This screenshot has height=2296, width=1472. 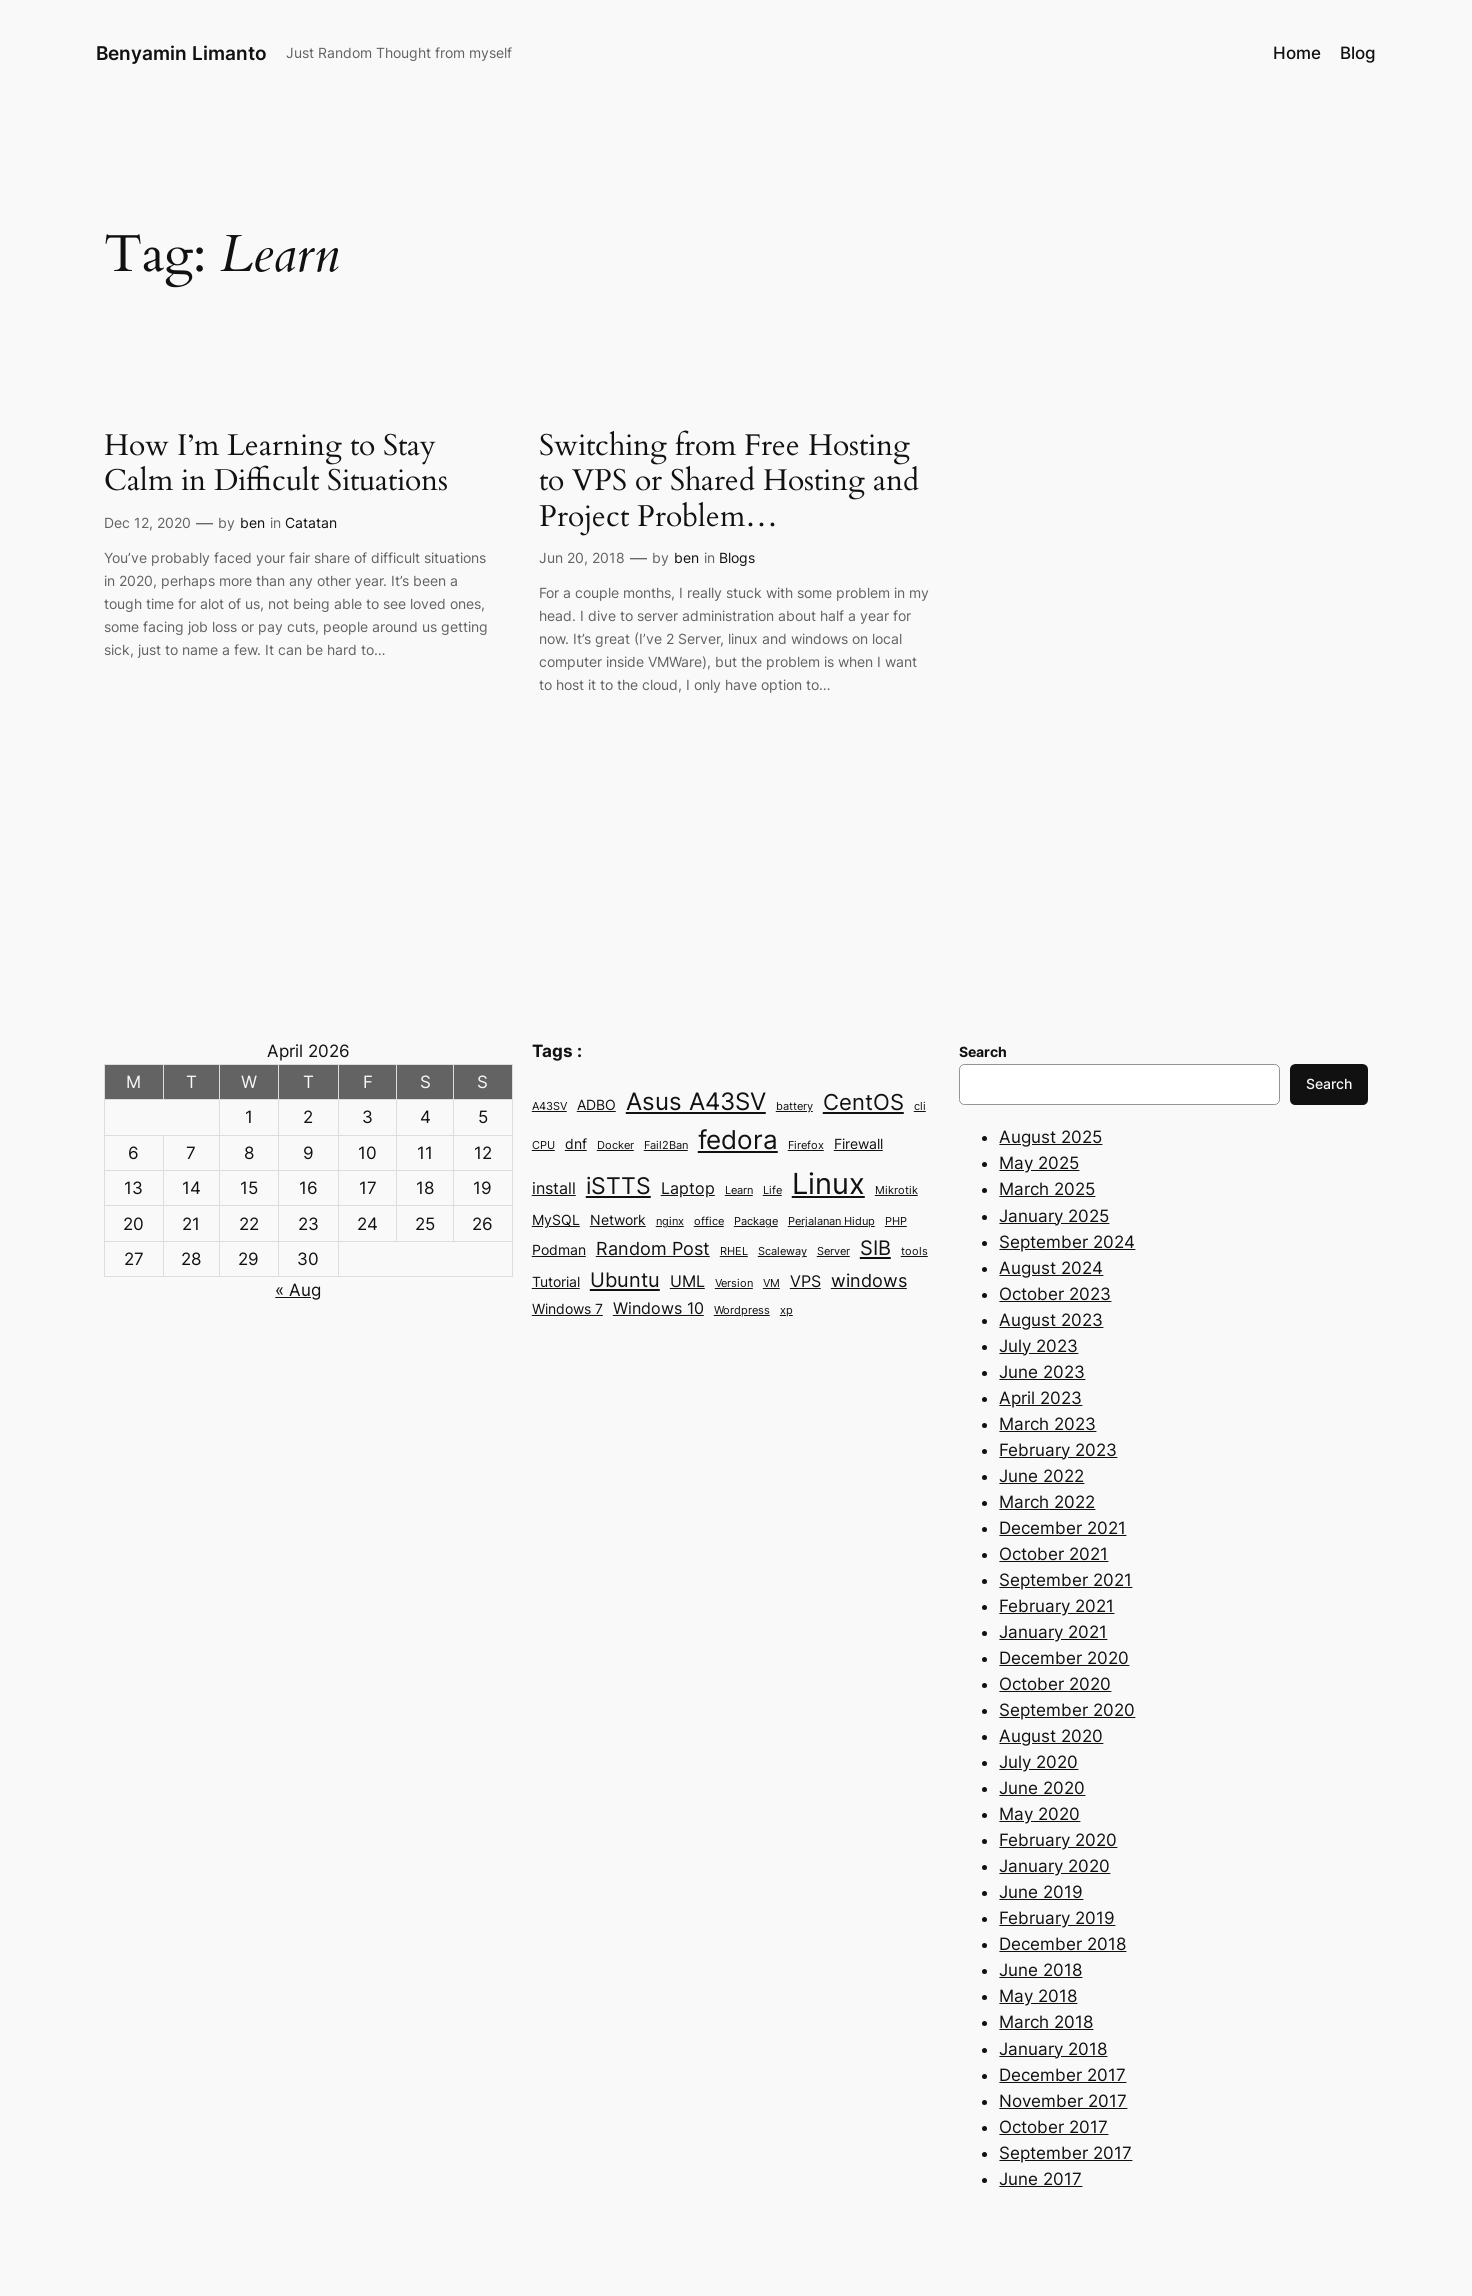 What do you see at coordinates (696, 1101) in the screenshot?
I see `Asus A43SV [Asus A43SV (9 items)]` at bounding box center [696, 1101].